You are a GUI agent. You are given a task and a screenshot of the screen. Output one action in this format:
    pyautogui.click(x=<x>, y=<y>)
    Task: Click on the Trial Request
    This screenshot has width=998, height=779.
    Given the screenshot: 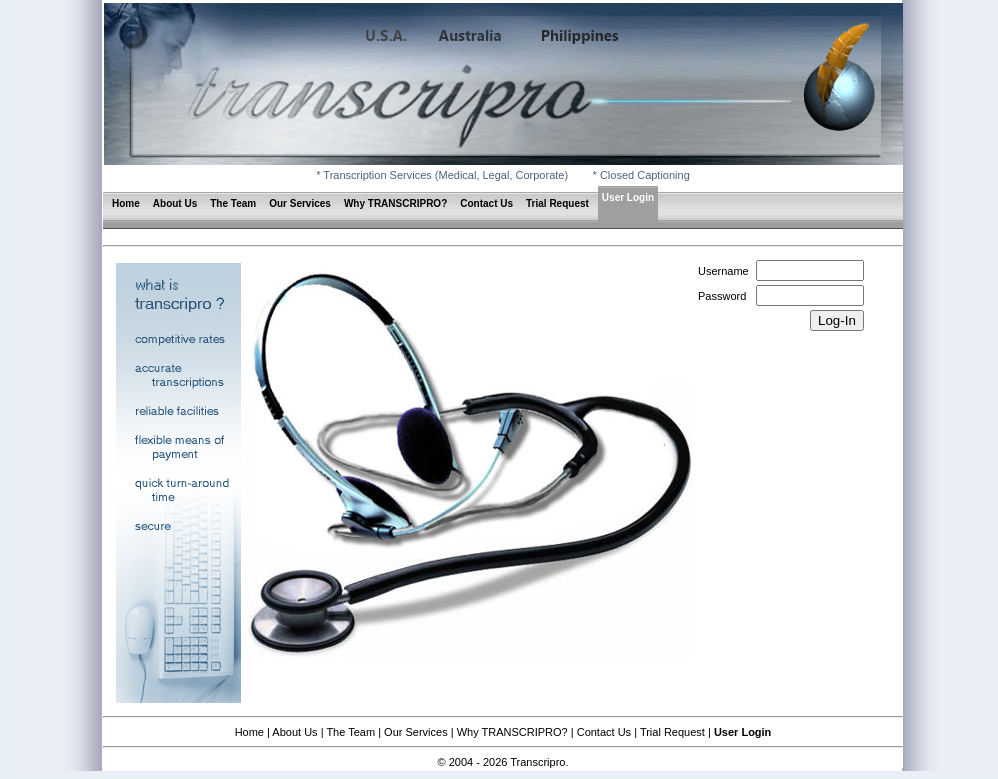 What is the action you would take?
    pyautogui.click(x=557, y=203)
    